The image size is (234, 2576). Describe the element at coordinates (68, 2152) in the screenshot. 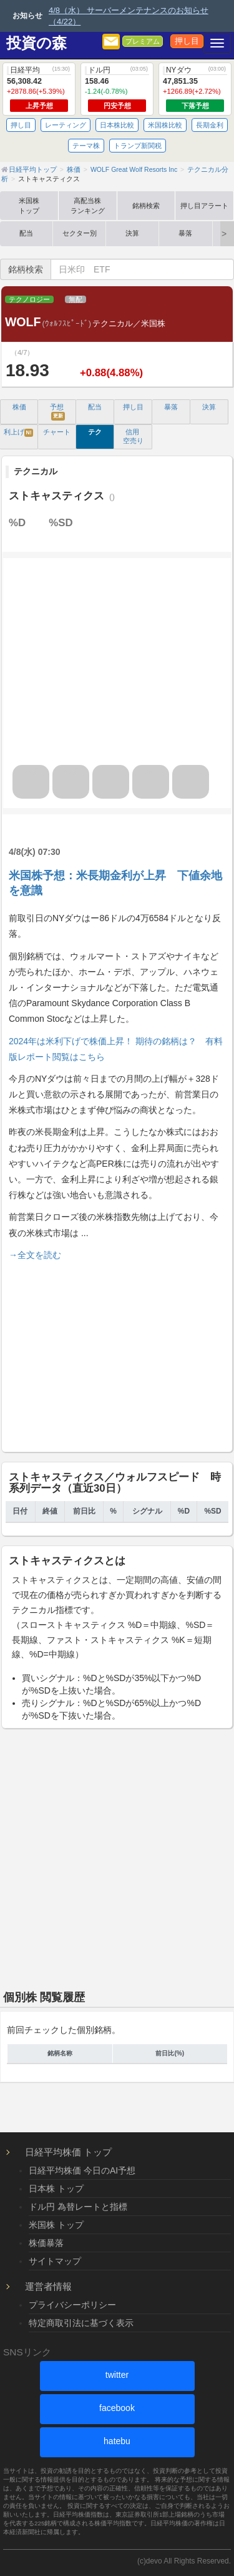

I see `日経平均株価 トップ` at that location.